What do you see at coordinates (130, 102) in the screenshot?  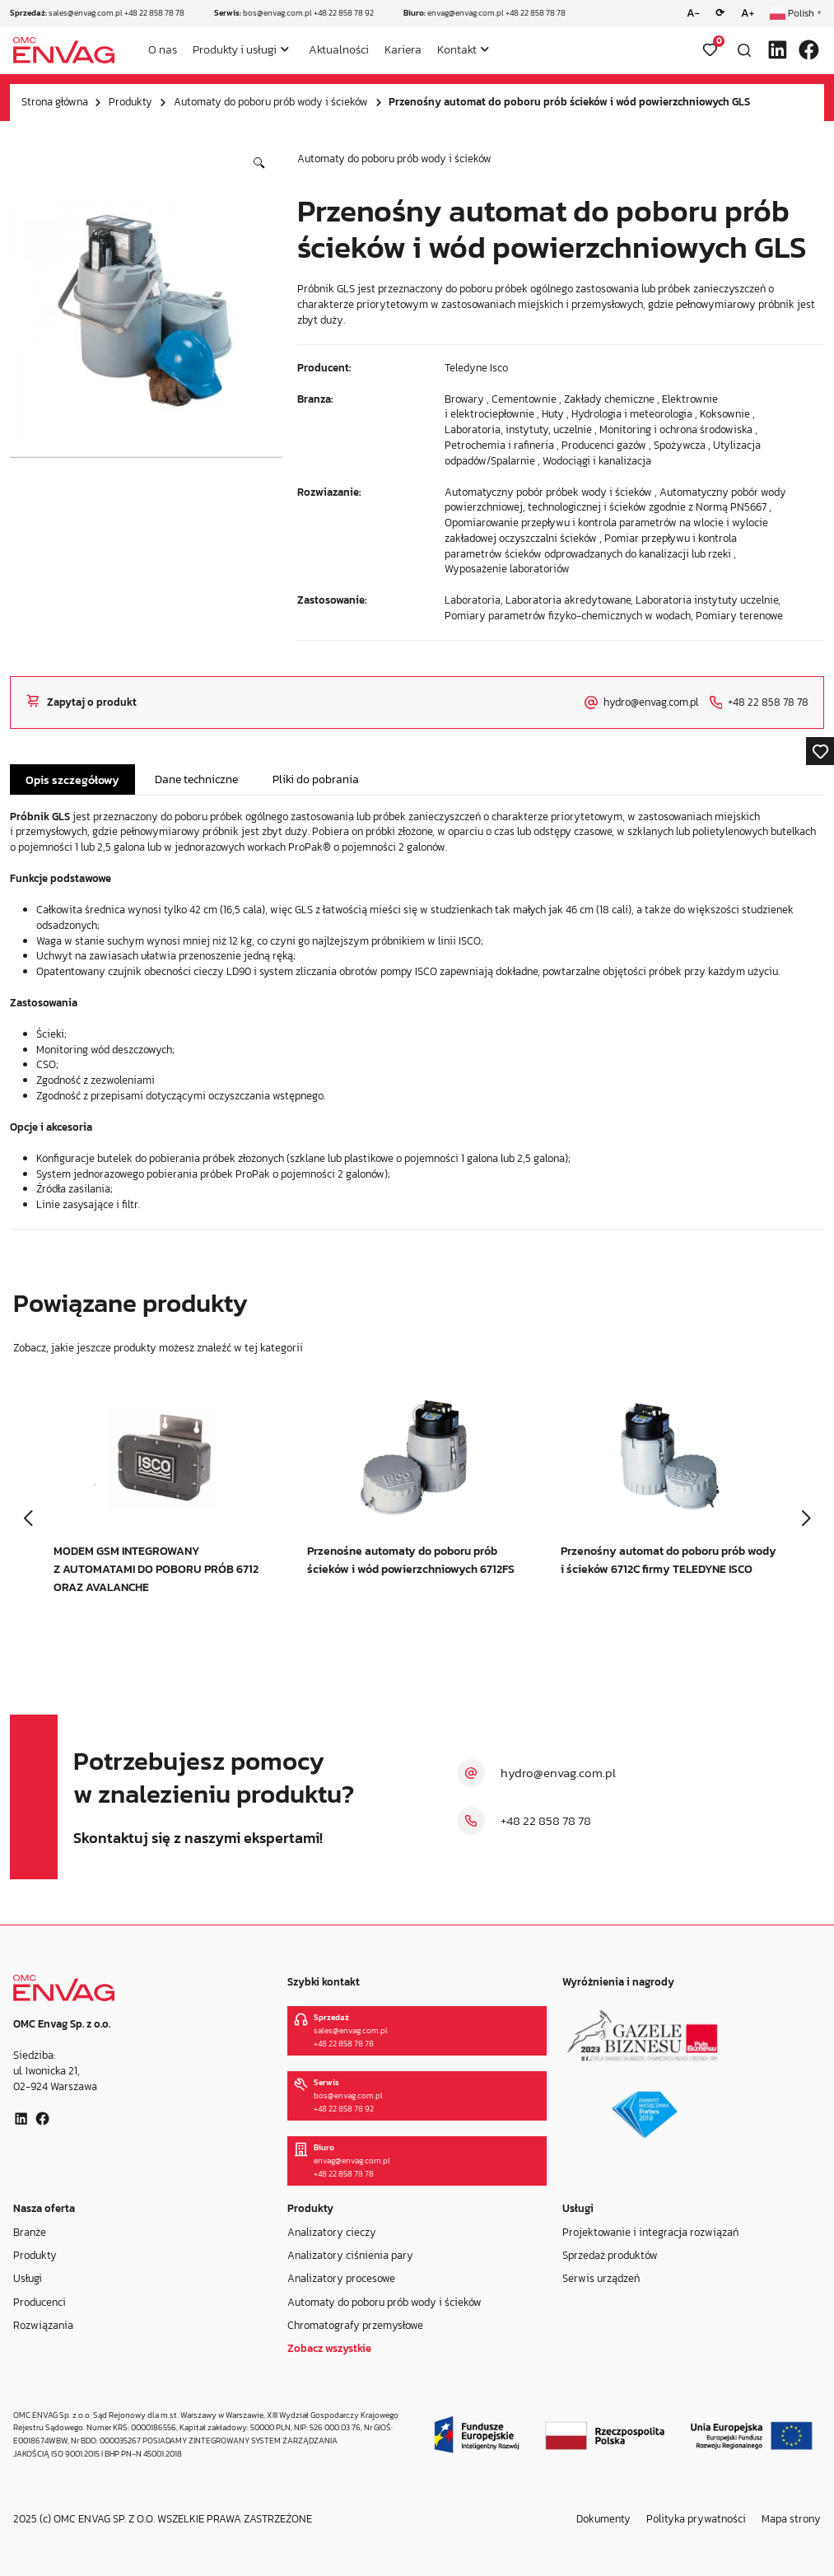 I see `Produkty` at bounding box center [130, 102].